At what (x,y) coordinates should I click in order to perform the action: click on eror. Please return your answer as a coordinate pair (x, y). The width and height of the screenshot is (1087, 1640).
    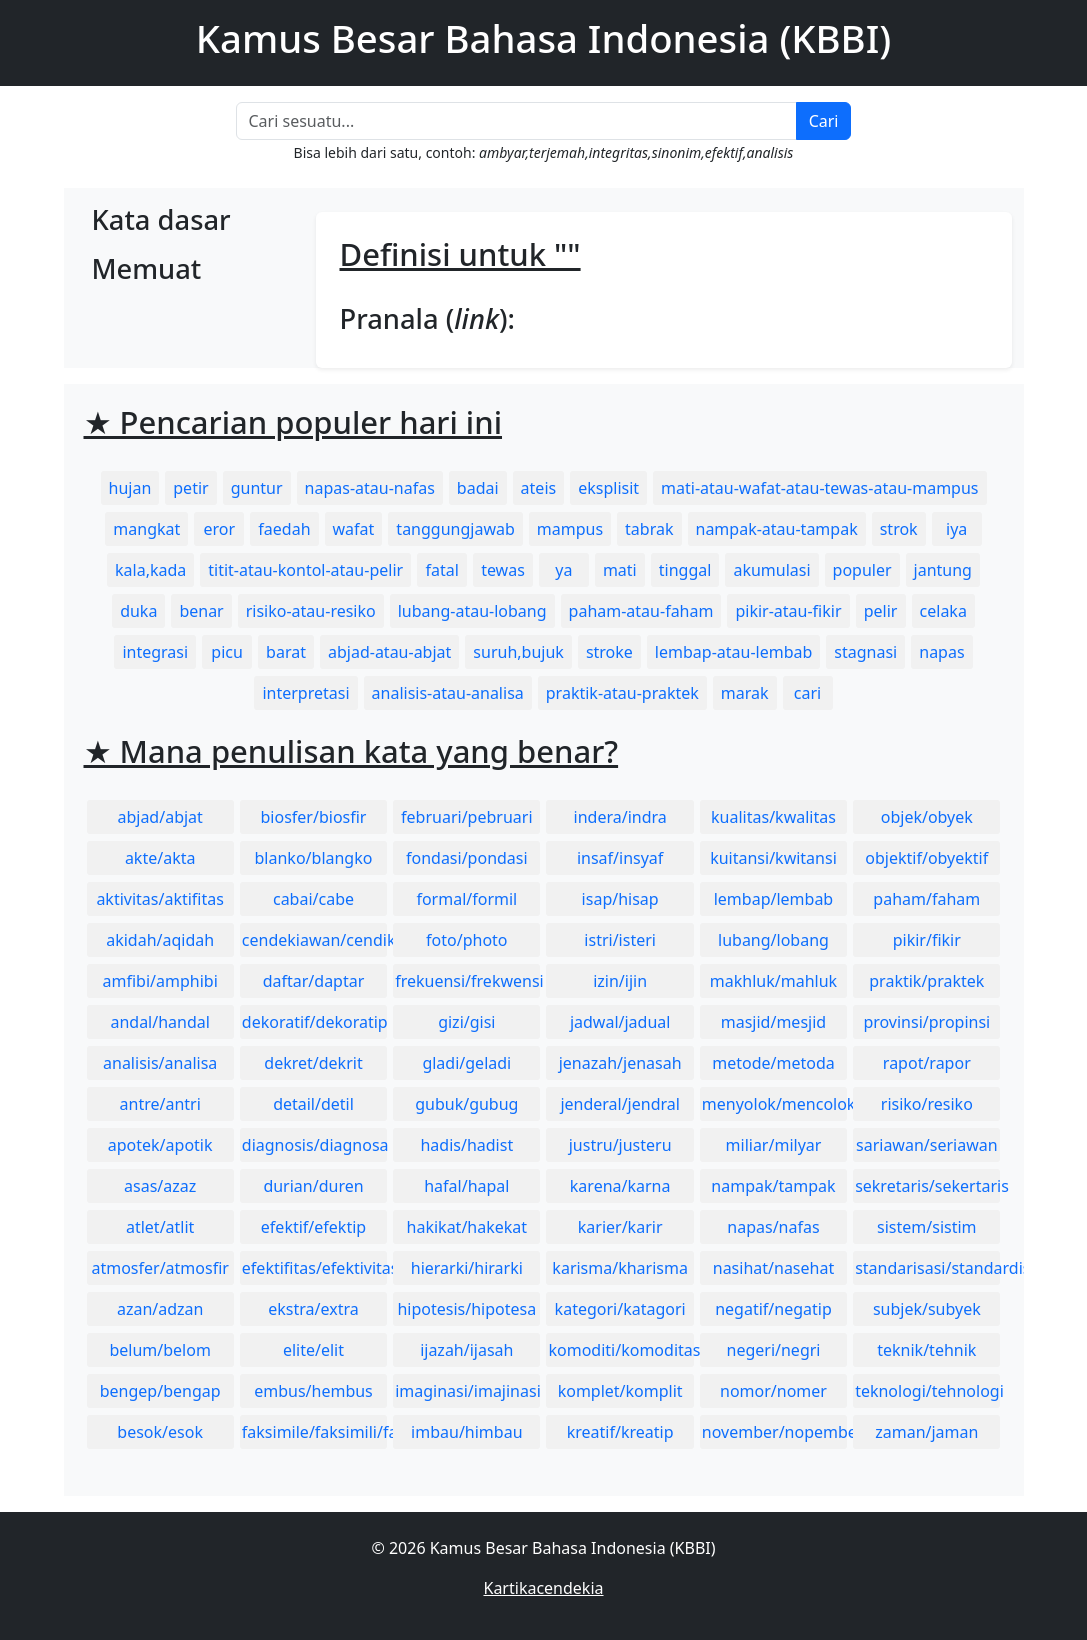
    Looking at the image, I should click on (220, 529).